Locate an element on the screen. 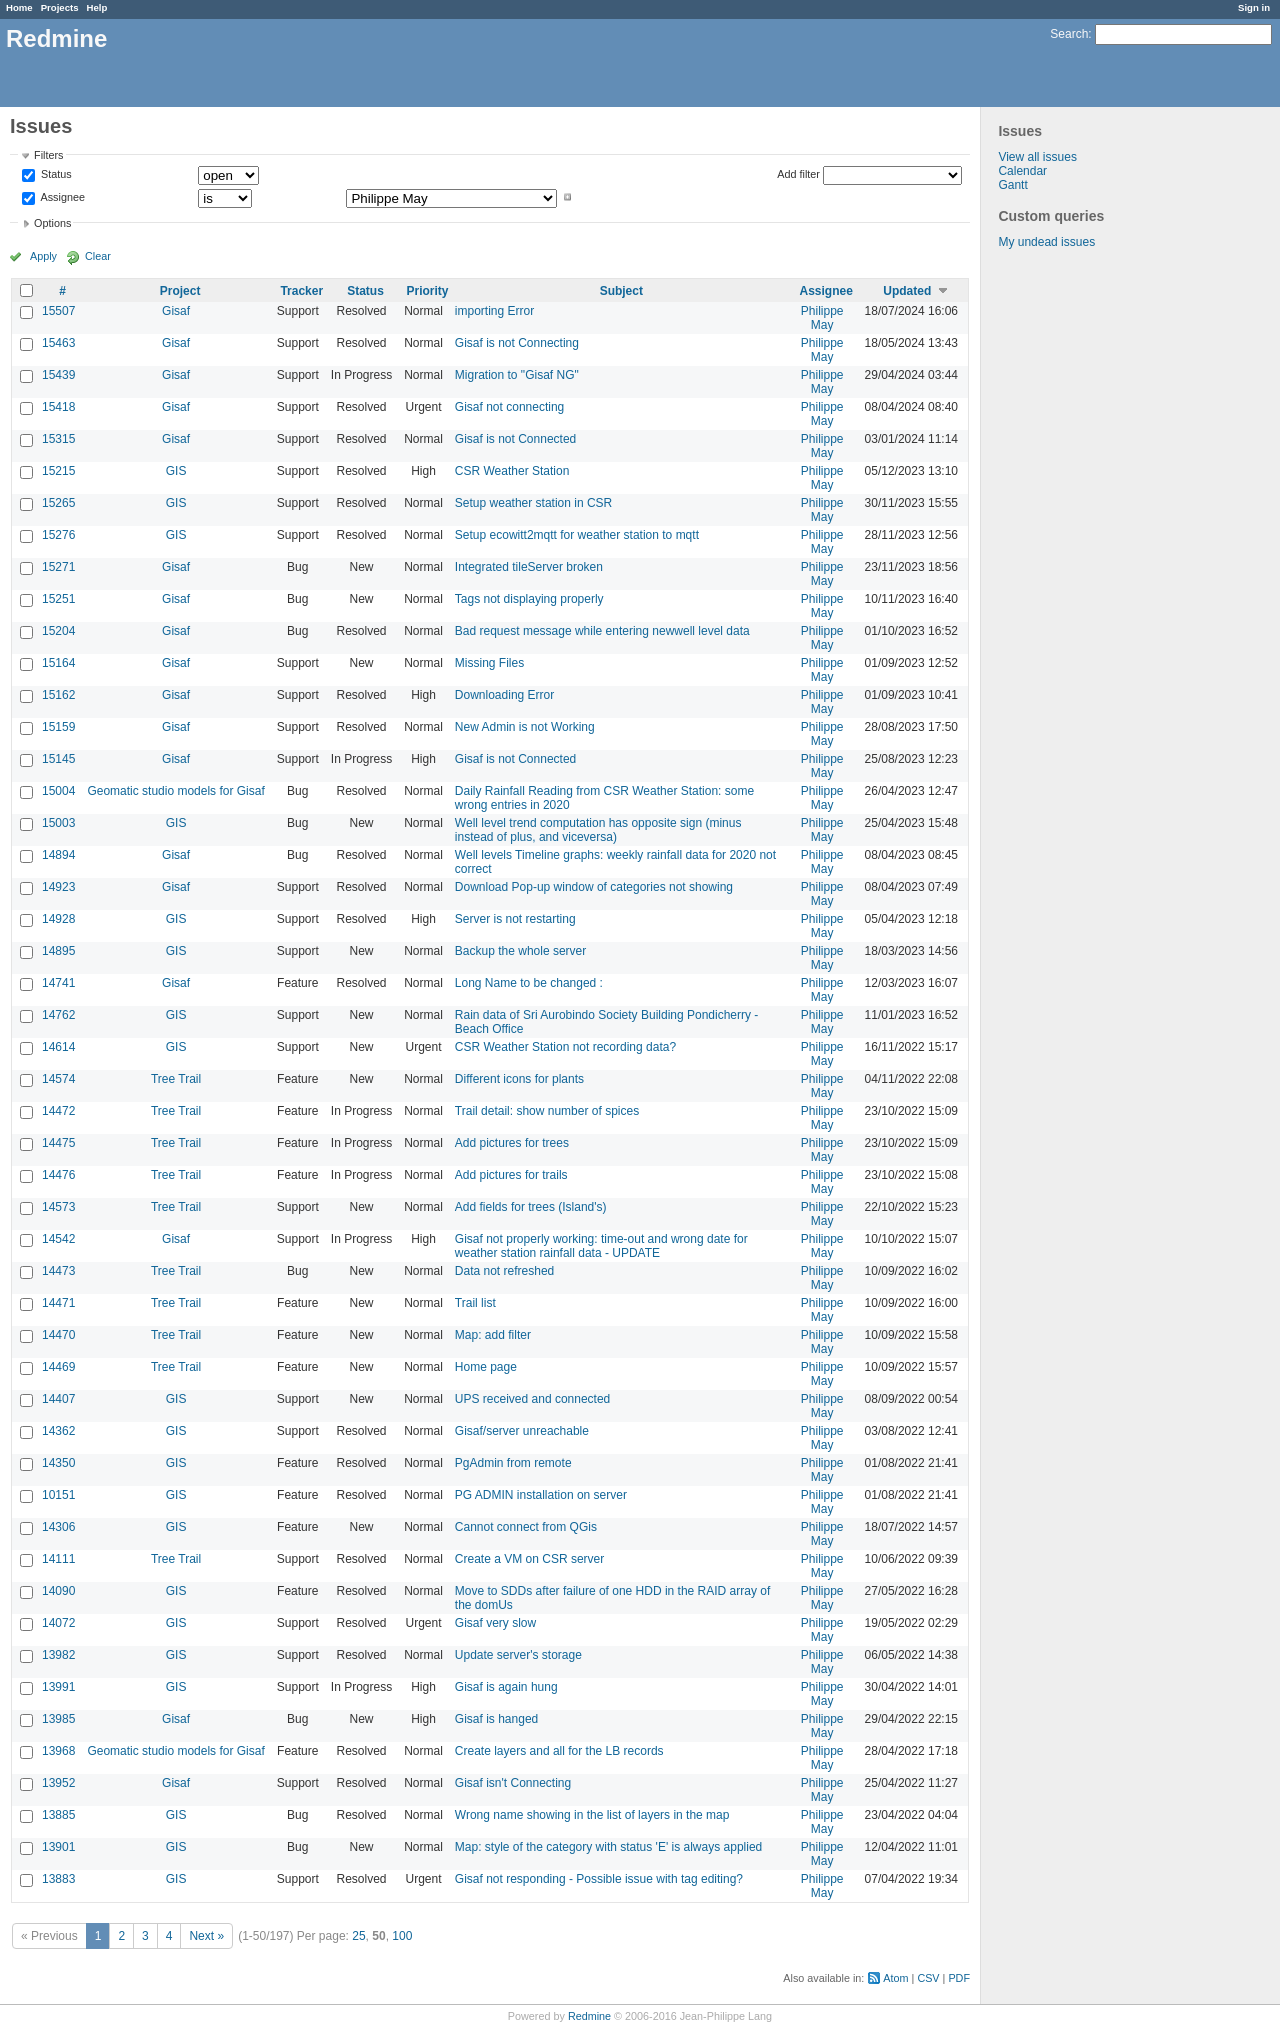  Gisaf is hanged is located at coordinates (496, 1719).